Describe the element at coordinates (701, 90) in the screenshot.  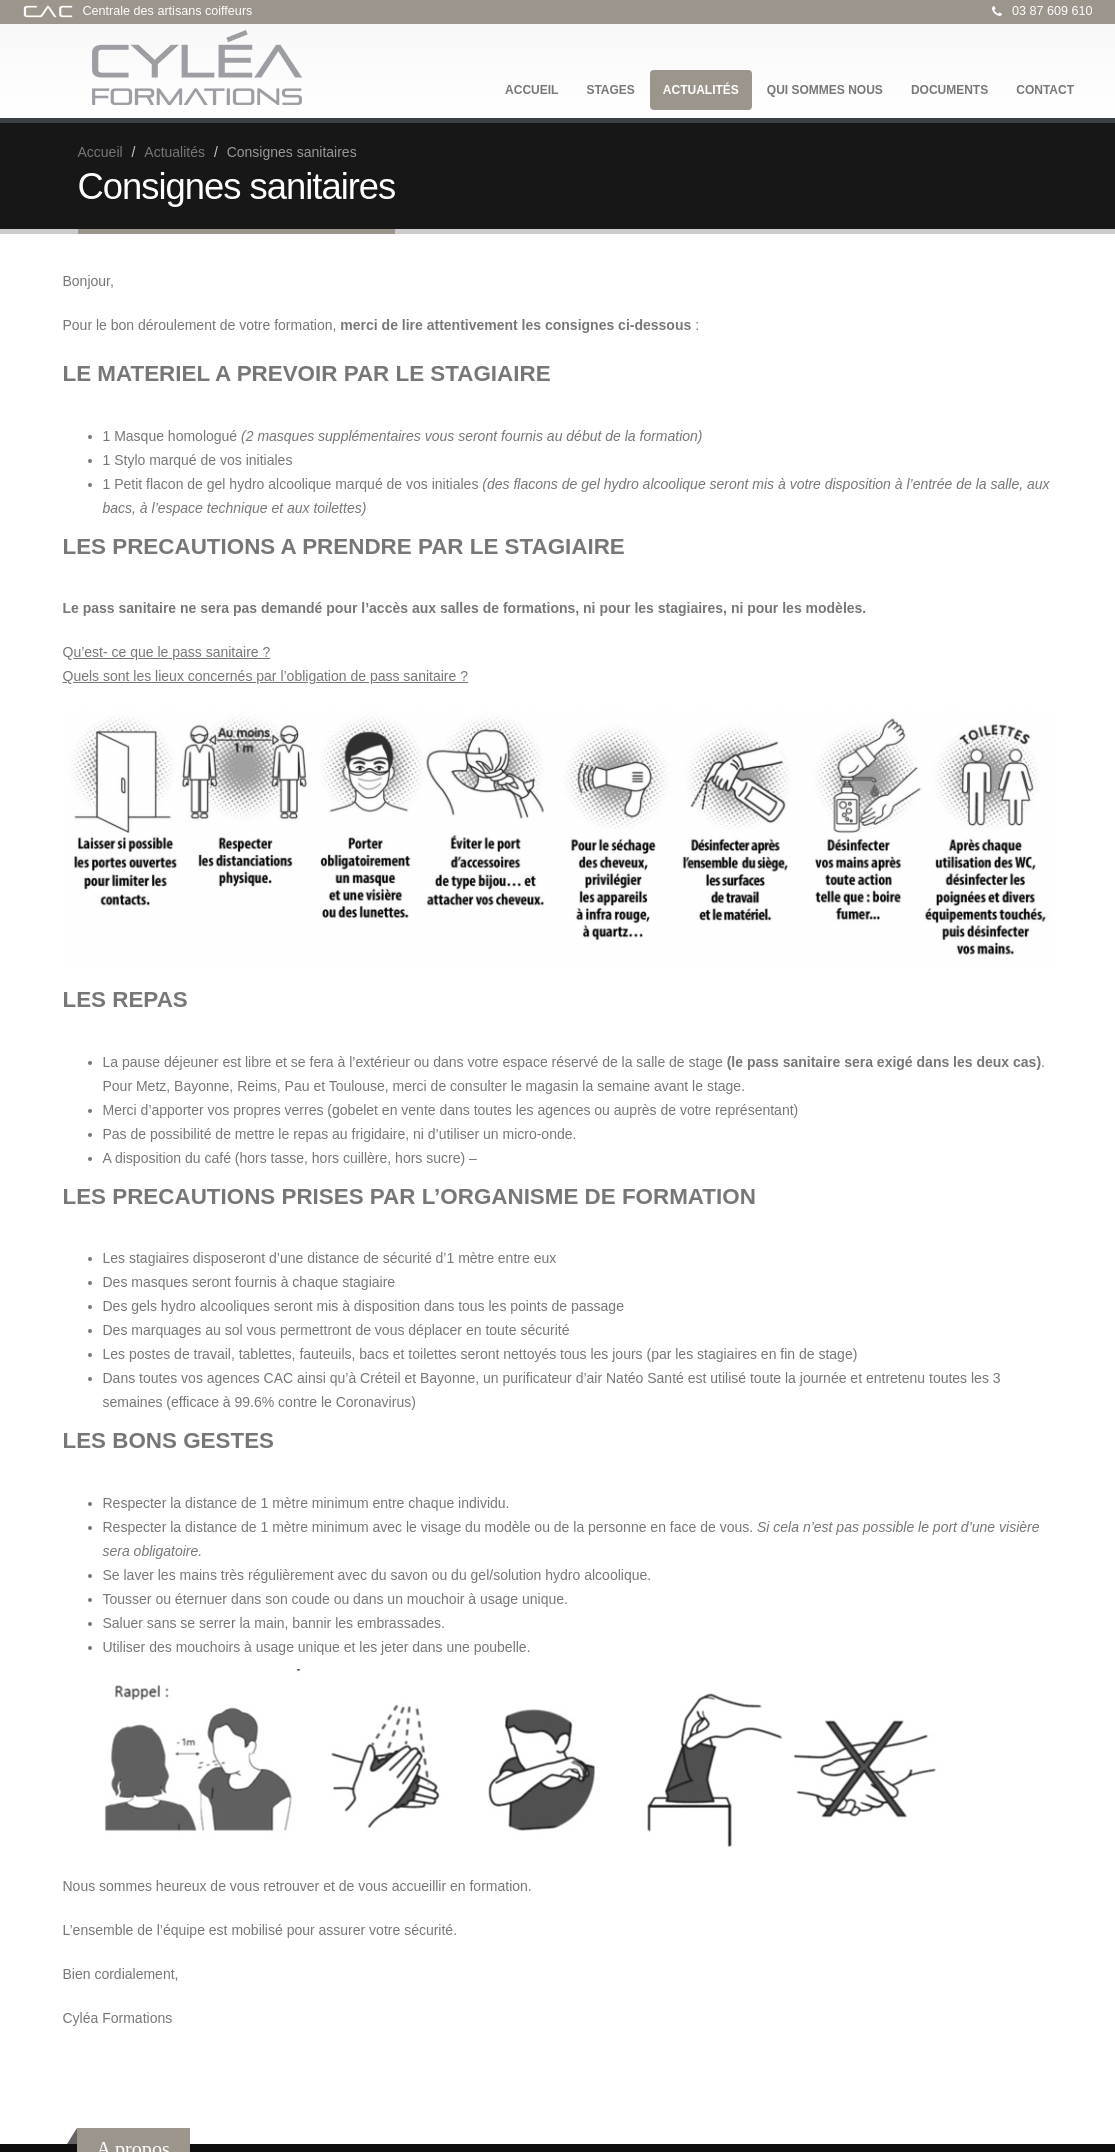
I see `Actualités` at that location.